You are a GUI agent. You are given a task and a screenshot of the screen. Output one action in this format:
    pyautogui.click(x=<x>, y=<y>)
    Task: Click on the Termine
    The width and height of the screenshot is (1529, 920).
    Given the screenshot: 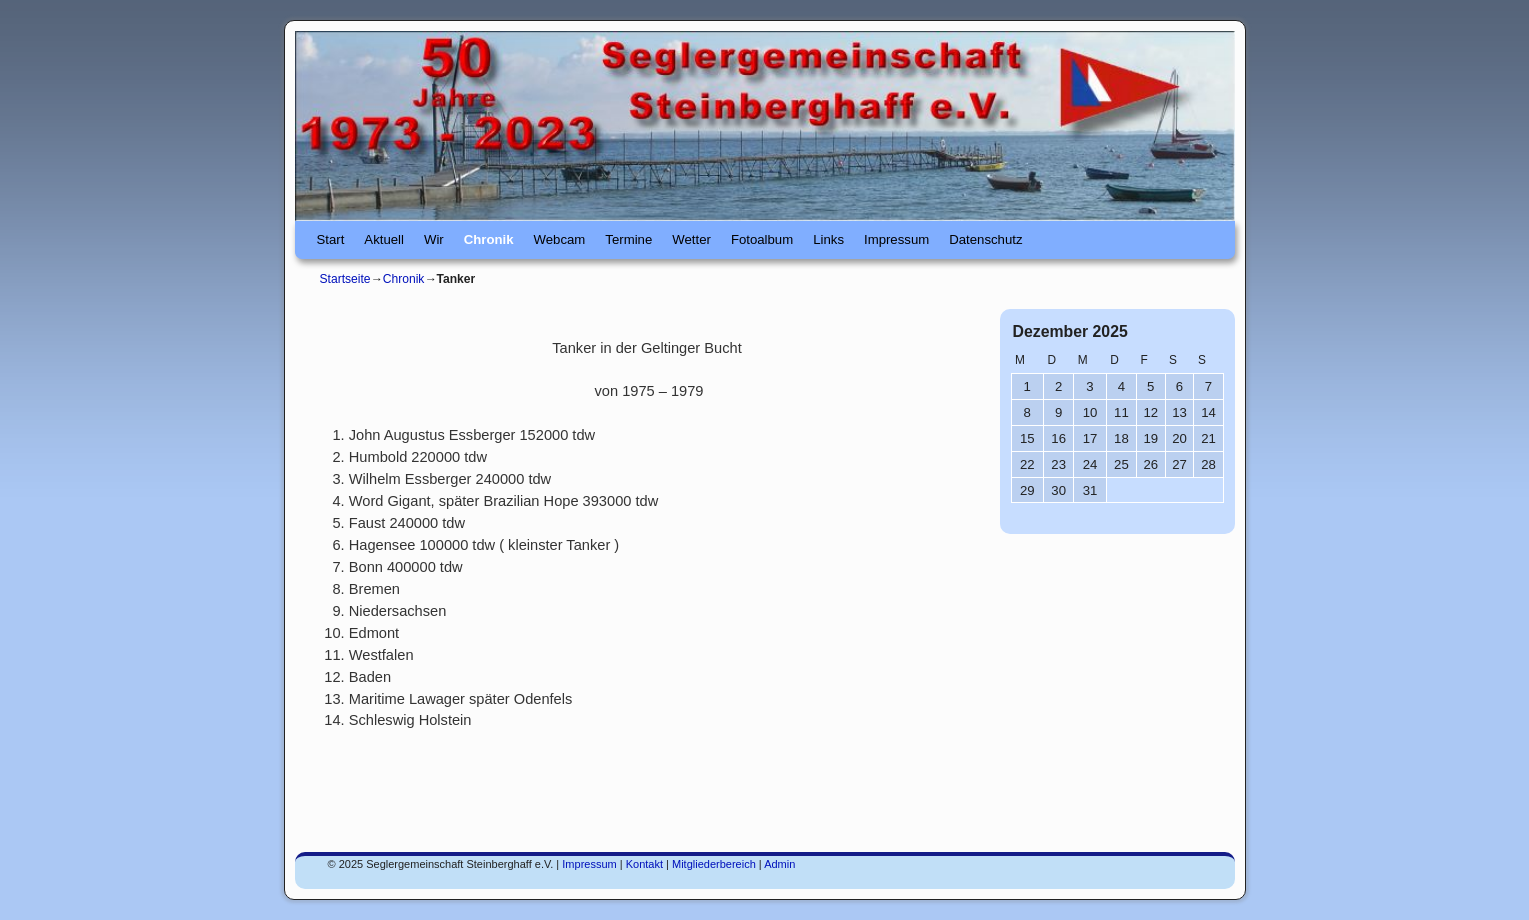 What is the action you would take?
    pyautogui.click(x=628, y=239)
    